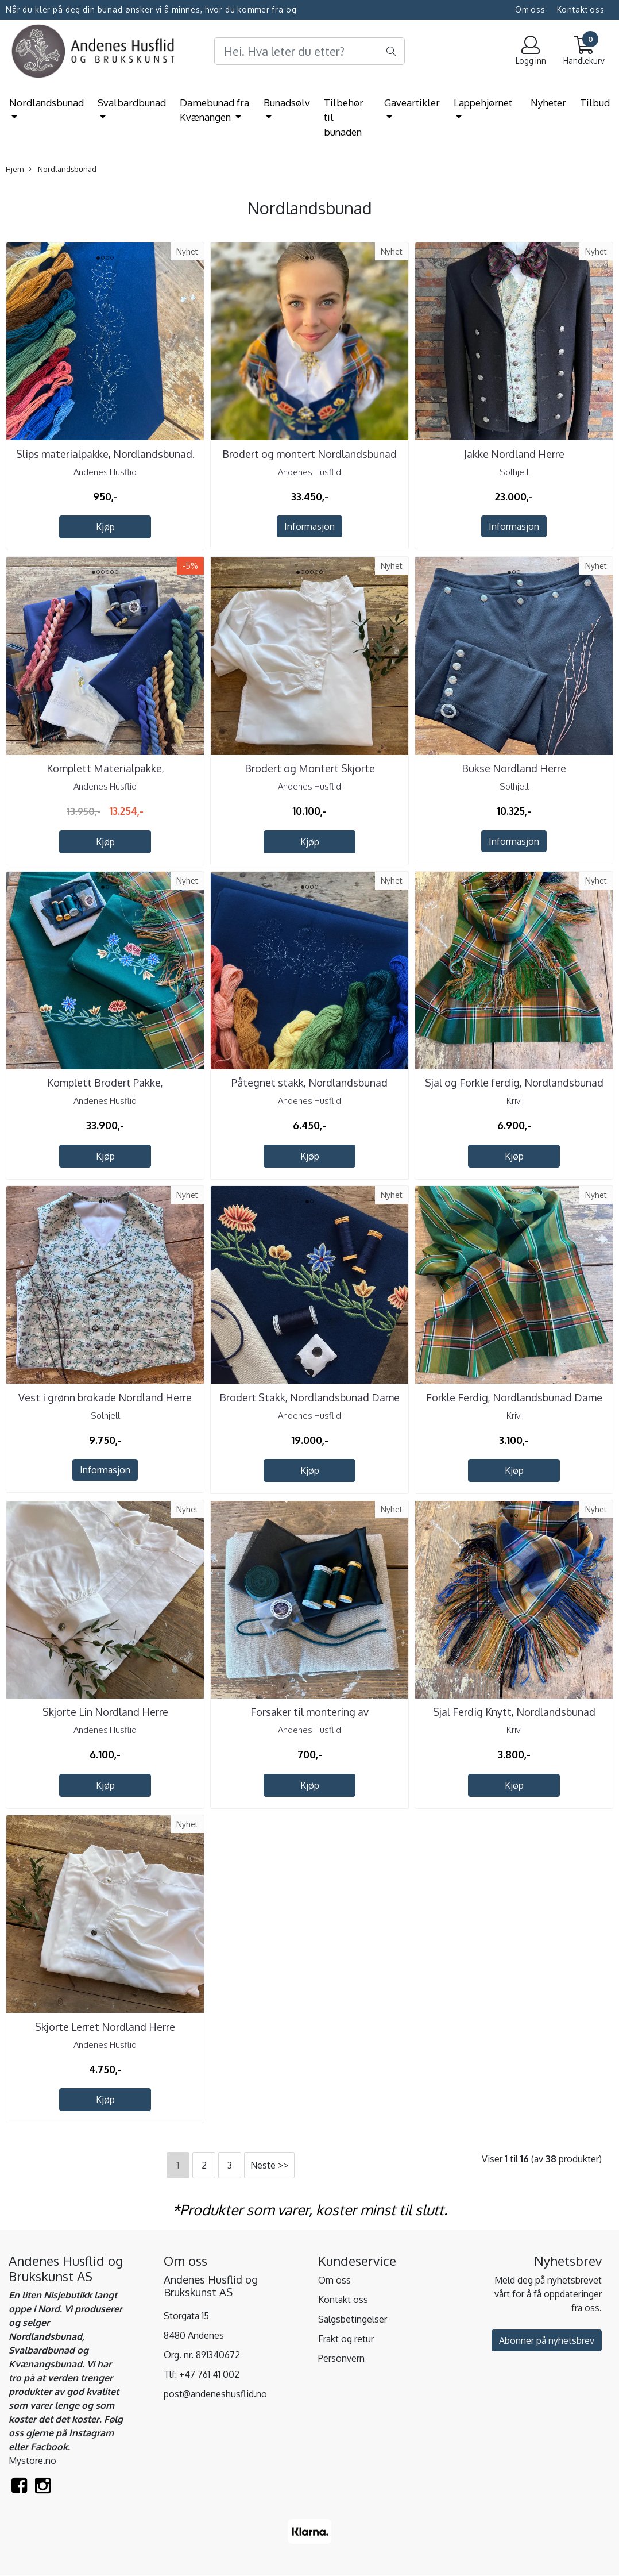  Describe the element at coordinates (105, 1397) in the screenshot. I see `Vest i grønn brokade Nordland Herre` at that location.